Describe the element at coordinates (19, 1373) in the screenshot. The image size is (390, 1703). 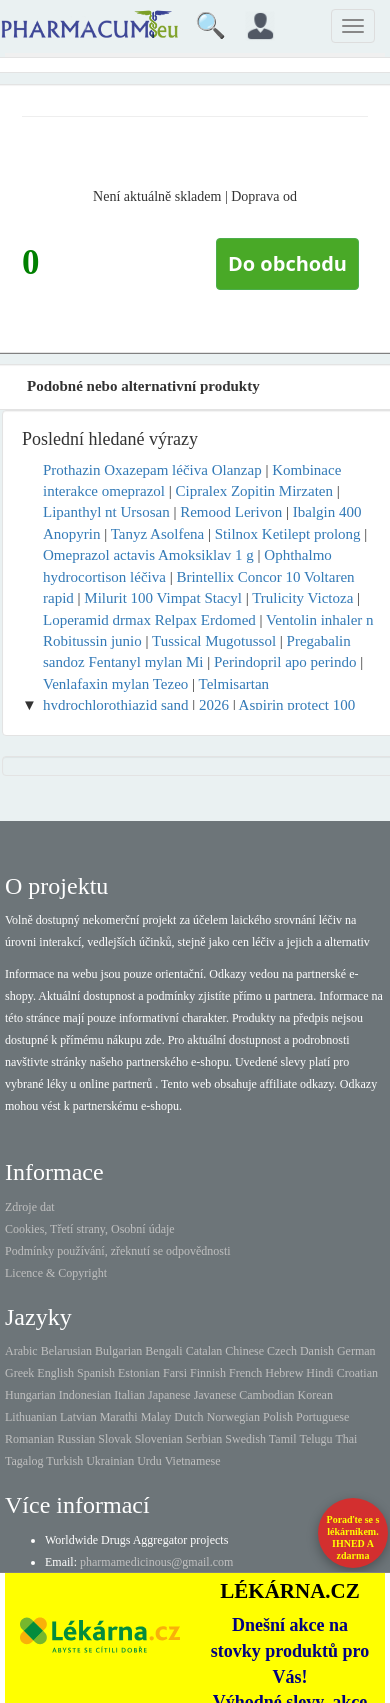
I see `Greek` at that location.